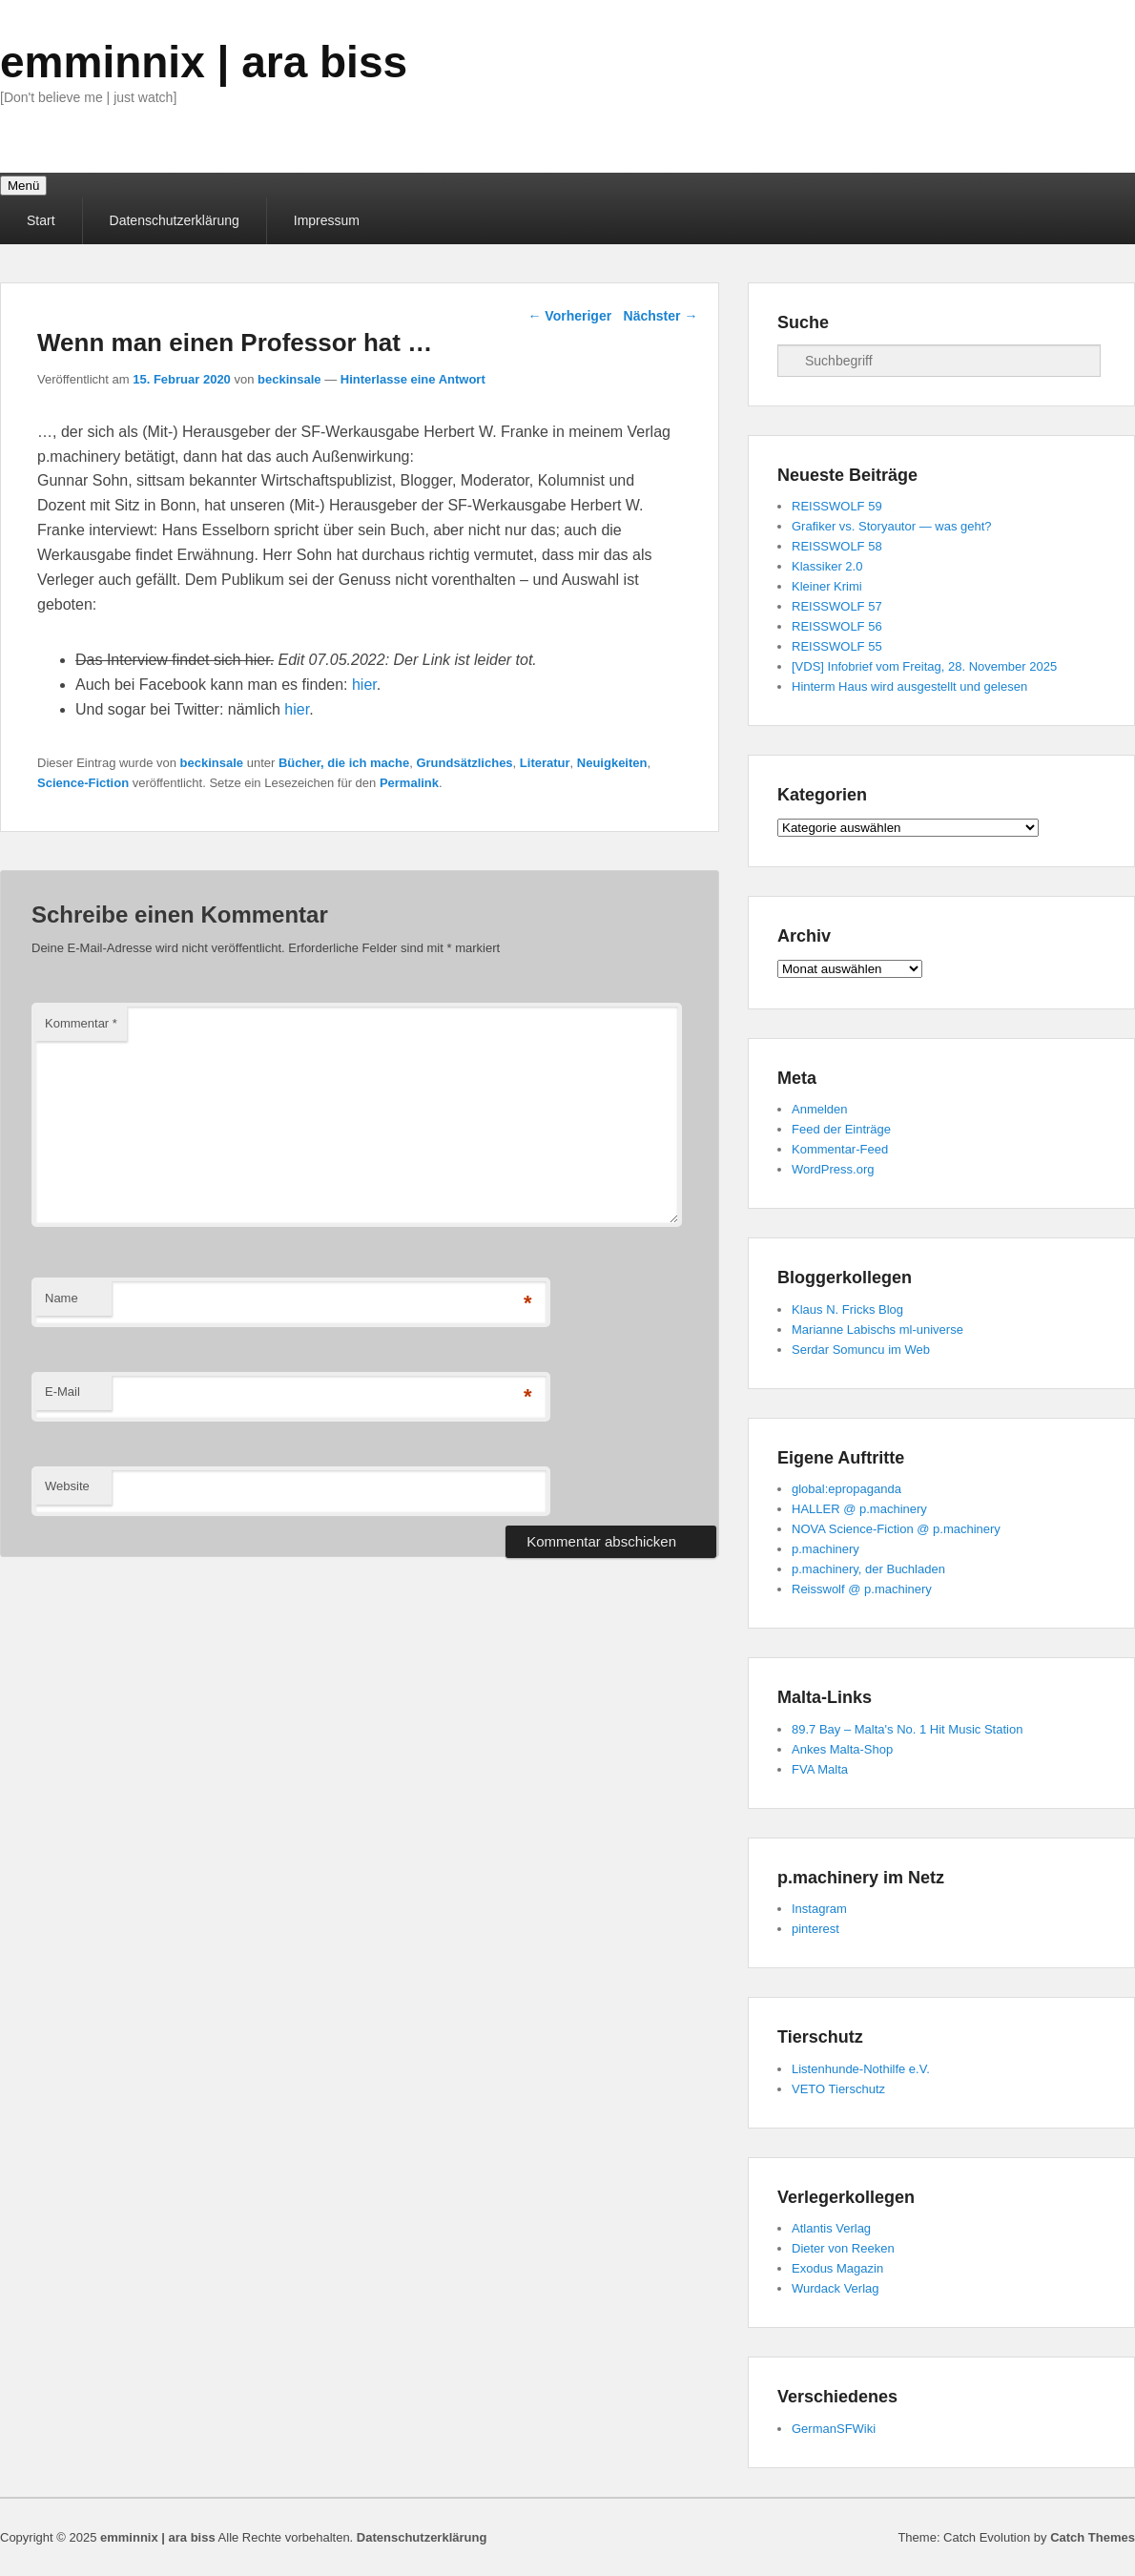 This screenshot has width=1135, height=2576. I want to click on 89.7 Bay – Malta's No. 1 Hit Music Station, so click(907, 1729).